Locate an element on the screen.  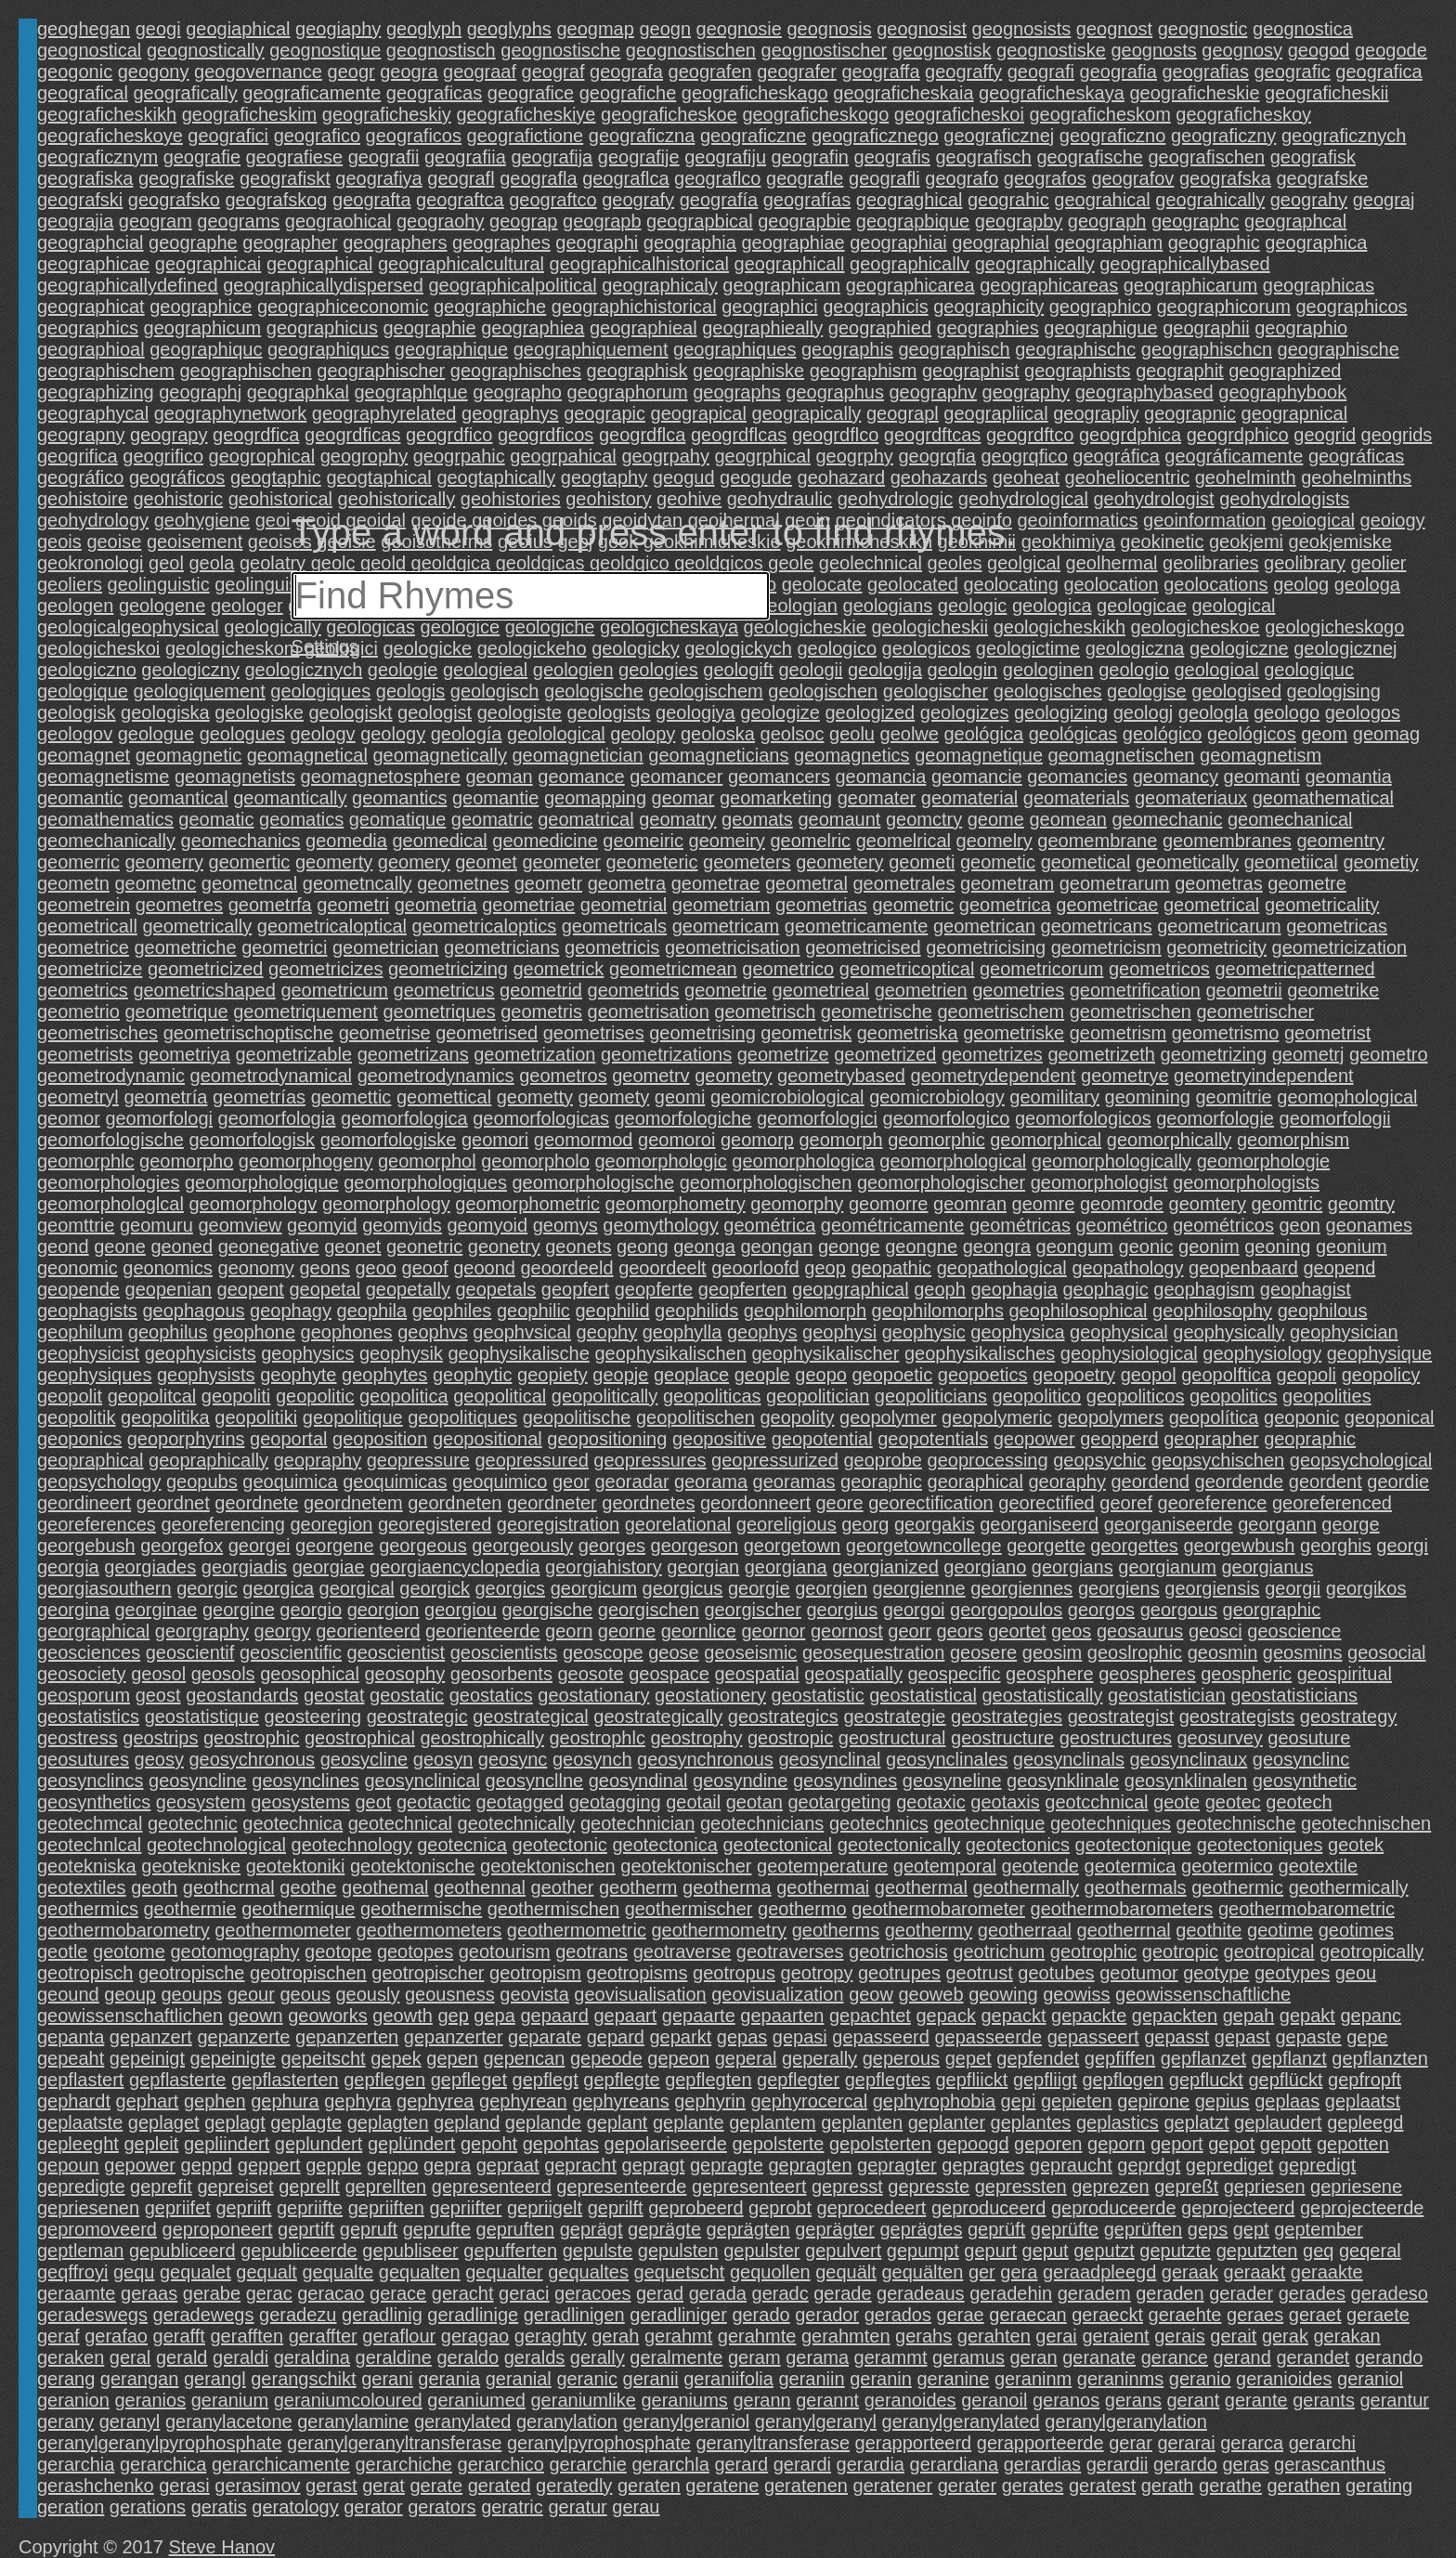
geomelric is located at coordinates (810, 840).